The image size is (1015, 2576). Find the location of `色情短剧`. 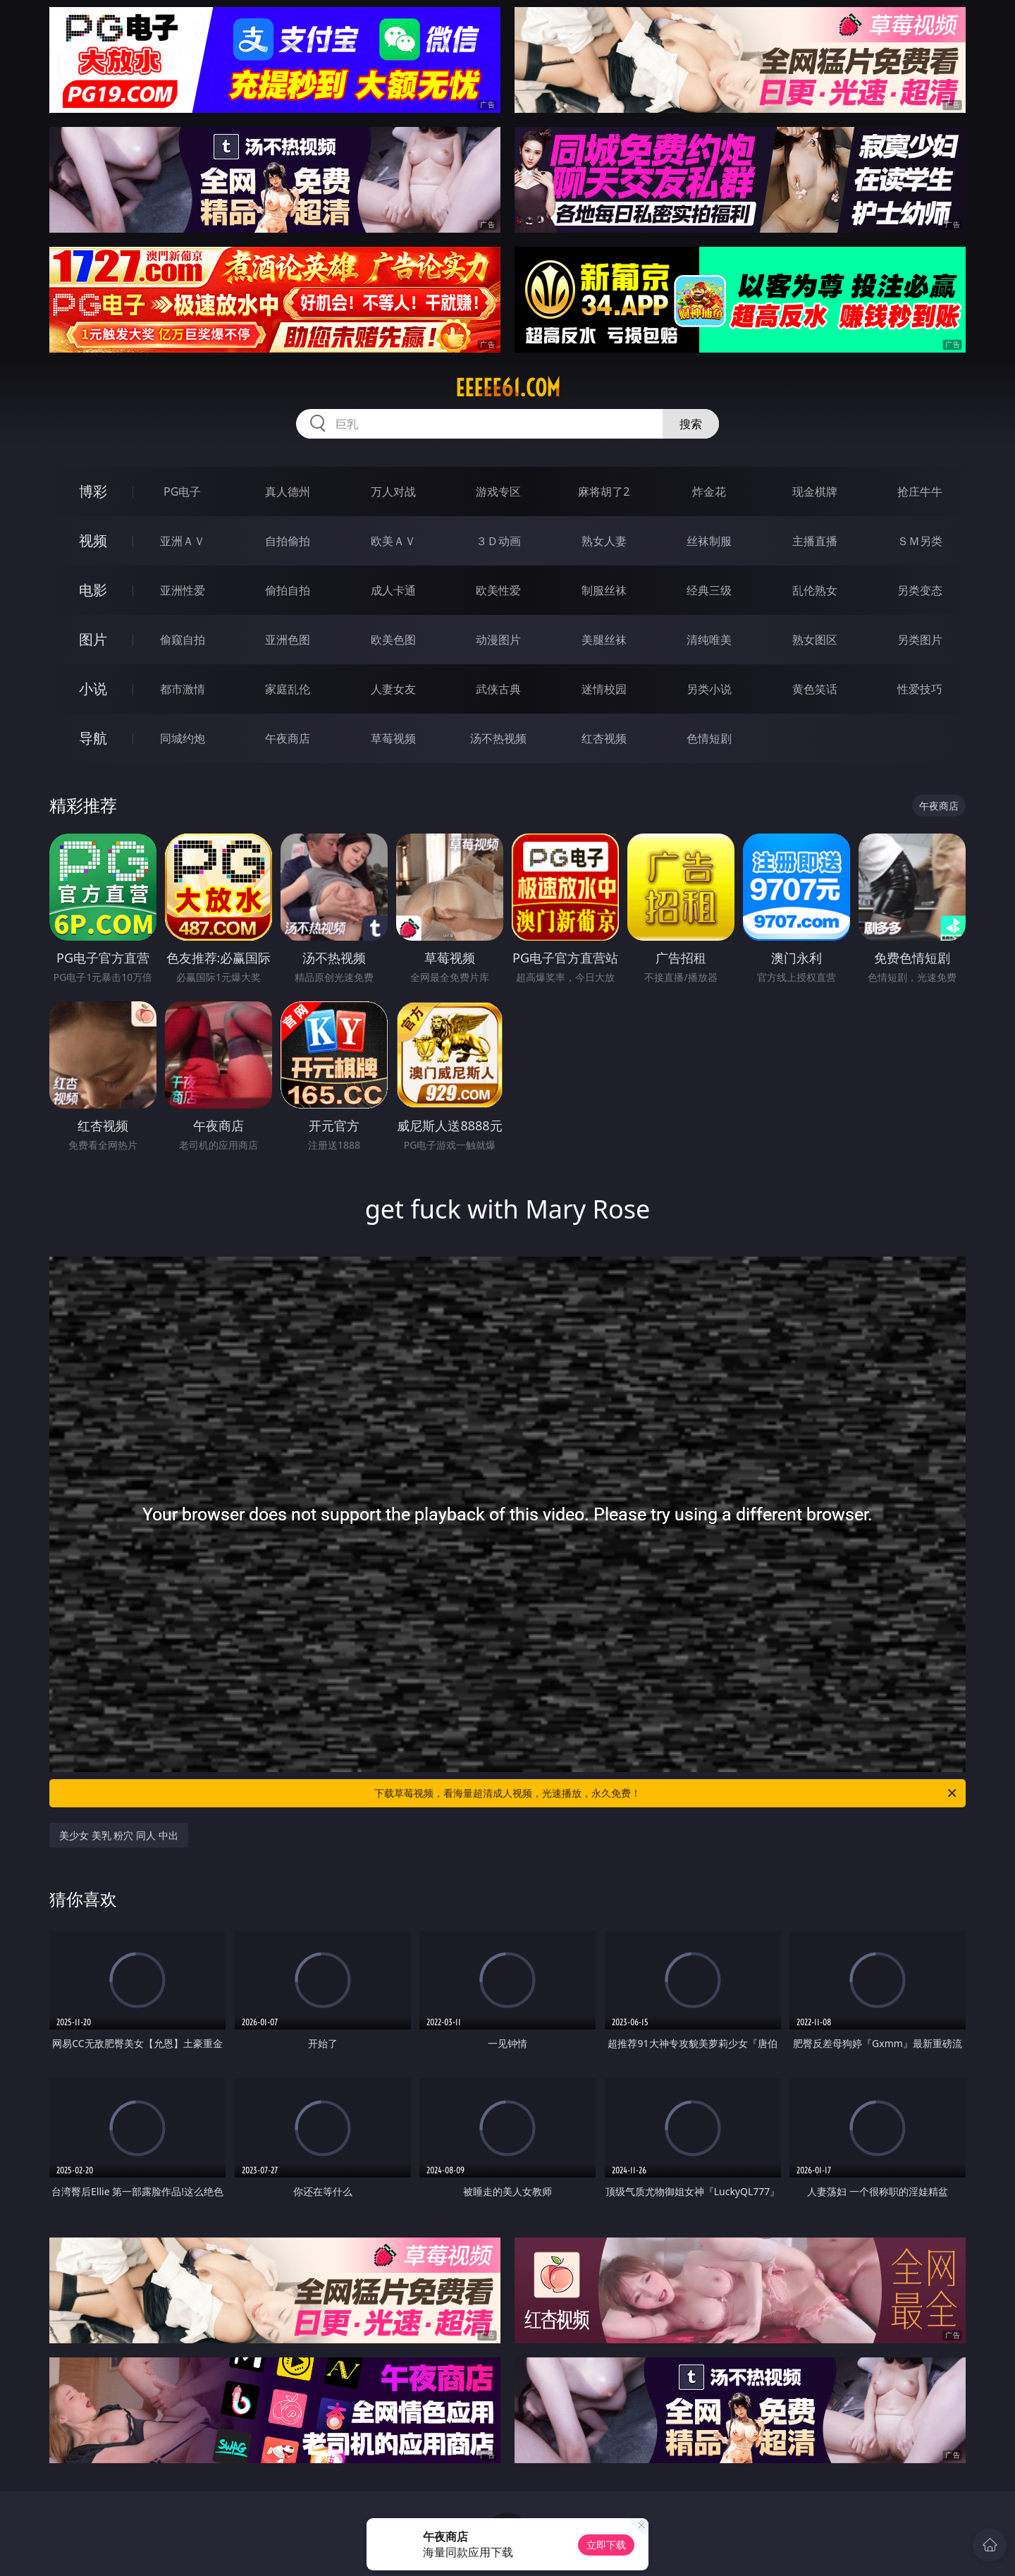

色情短剧 is located at coordinates (709, 738).